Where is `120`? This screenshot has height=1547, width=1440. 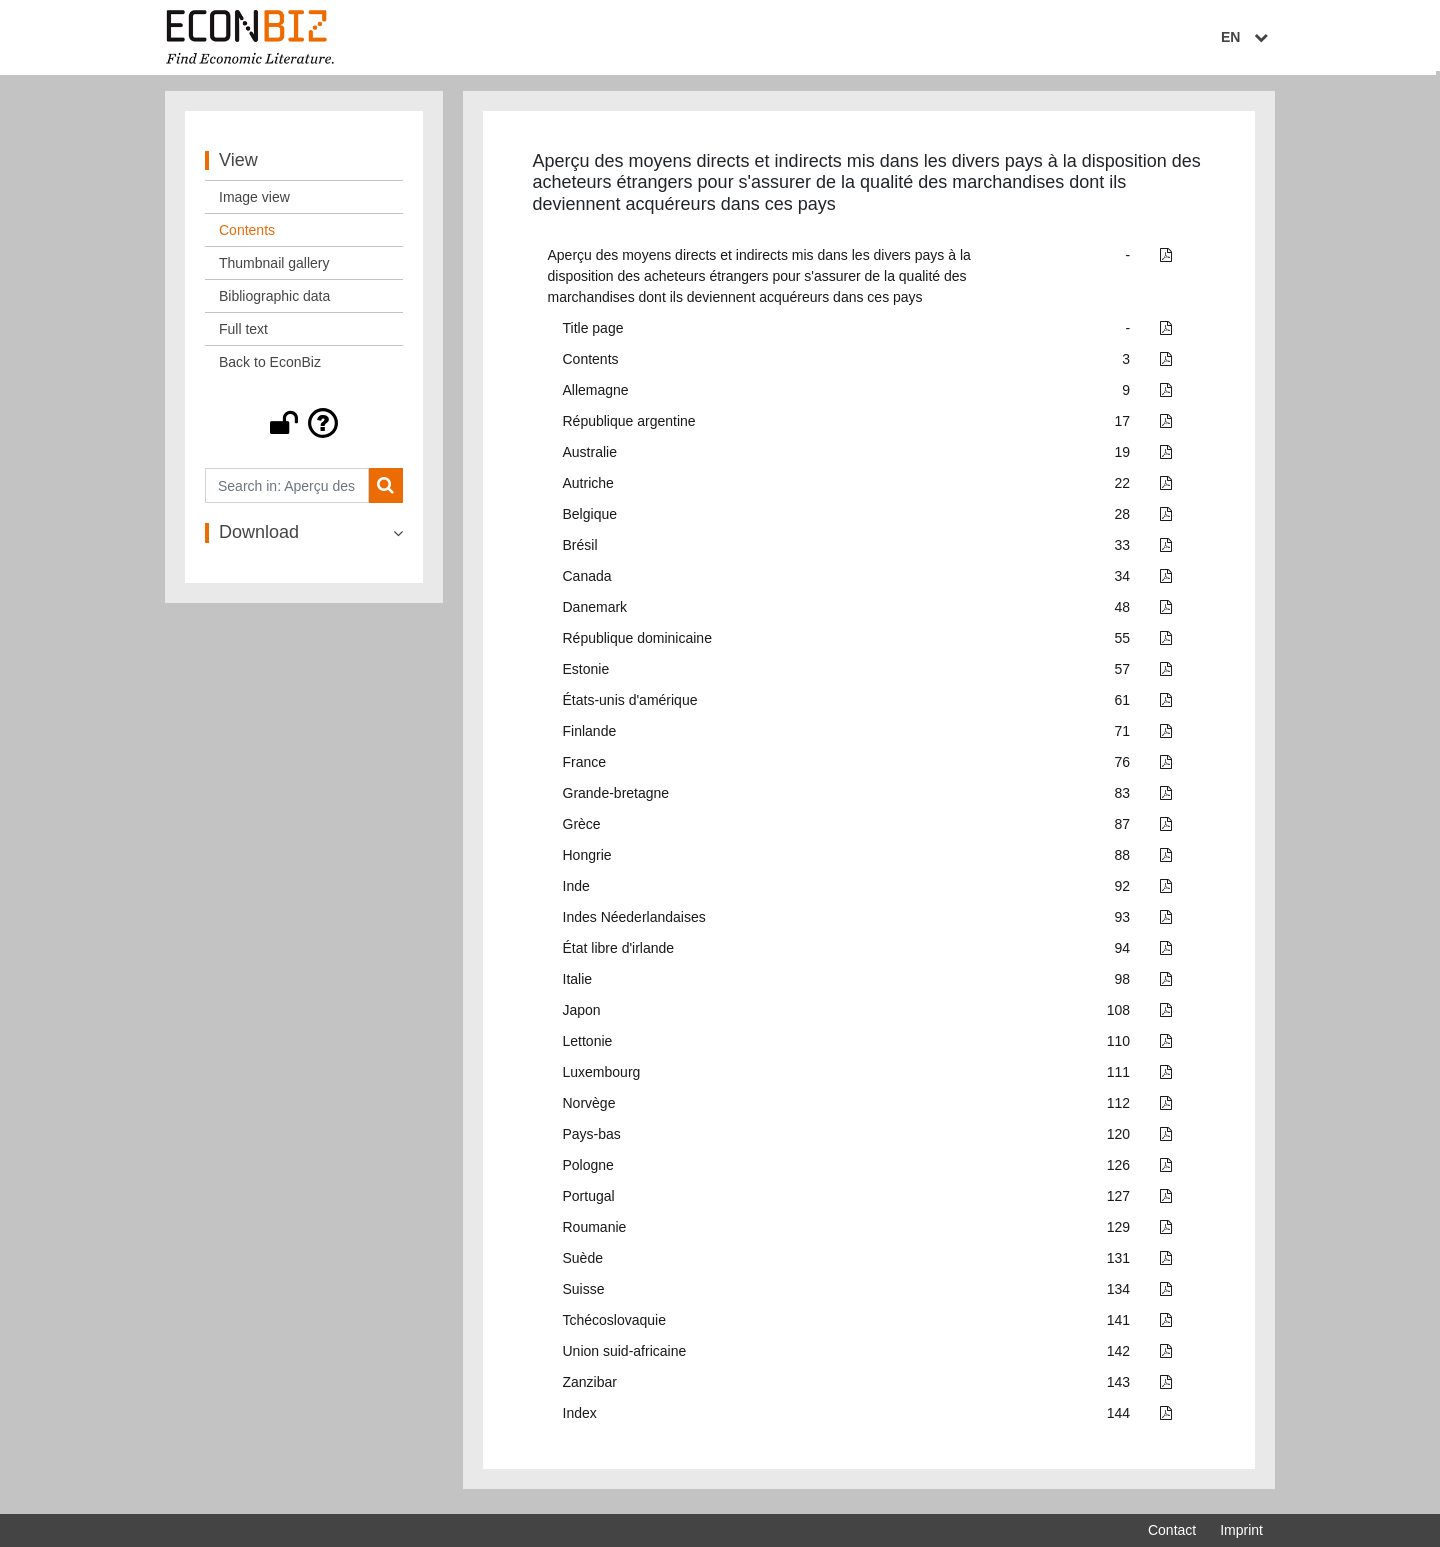 120 is located at coordinates (1118, 1139).